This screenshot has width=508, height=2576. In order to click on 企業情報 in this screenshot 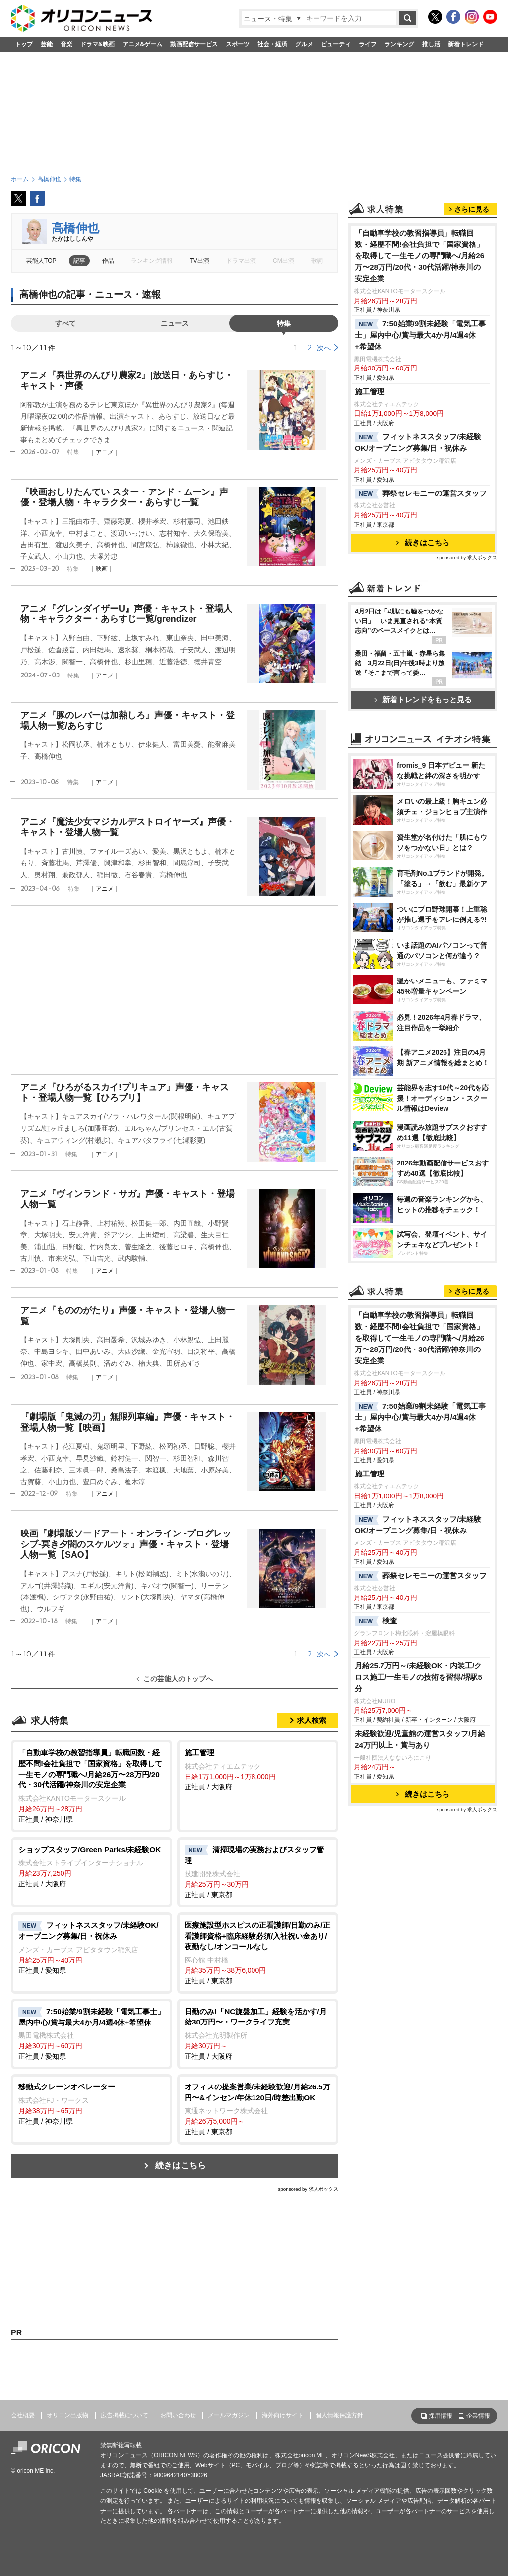, I will do `click(478, 2415)`.